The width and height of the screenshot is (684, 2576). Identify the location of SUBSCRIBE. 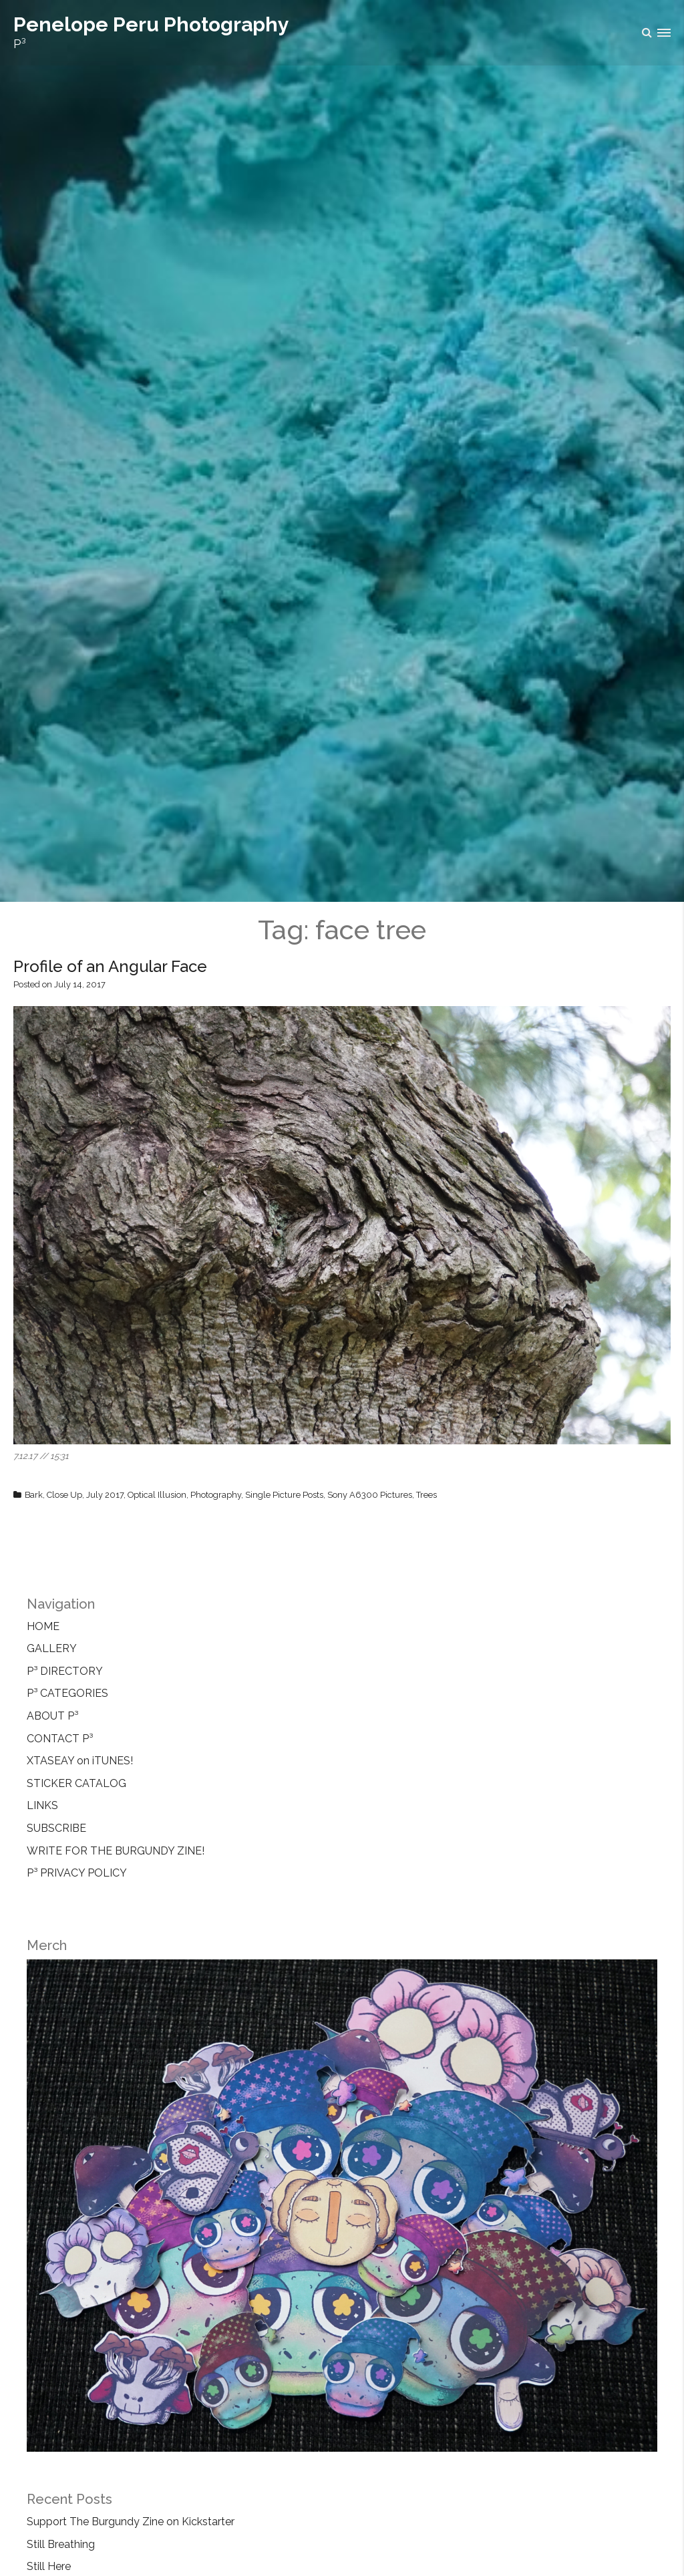
(56, 1828).